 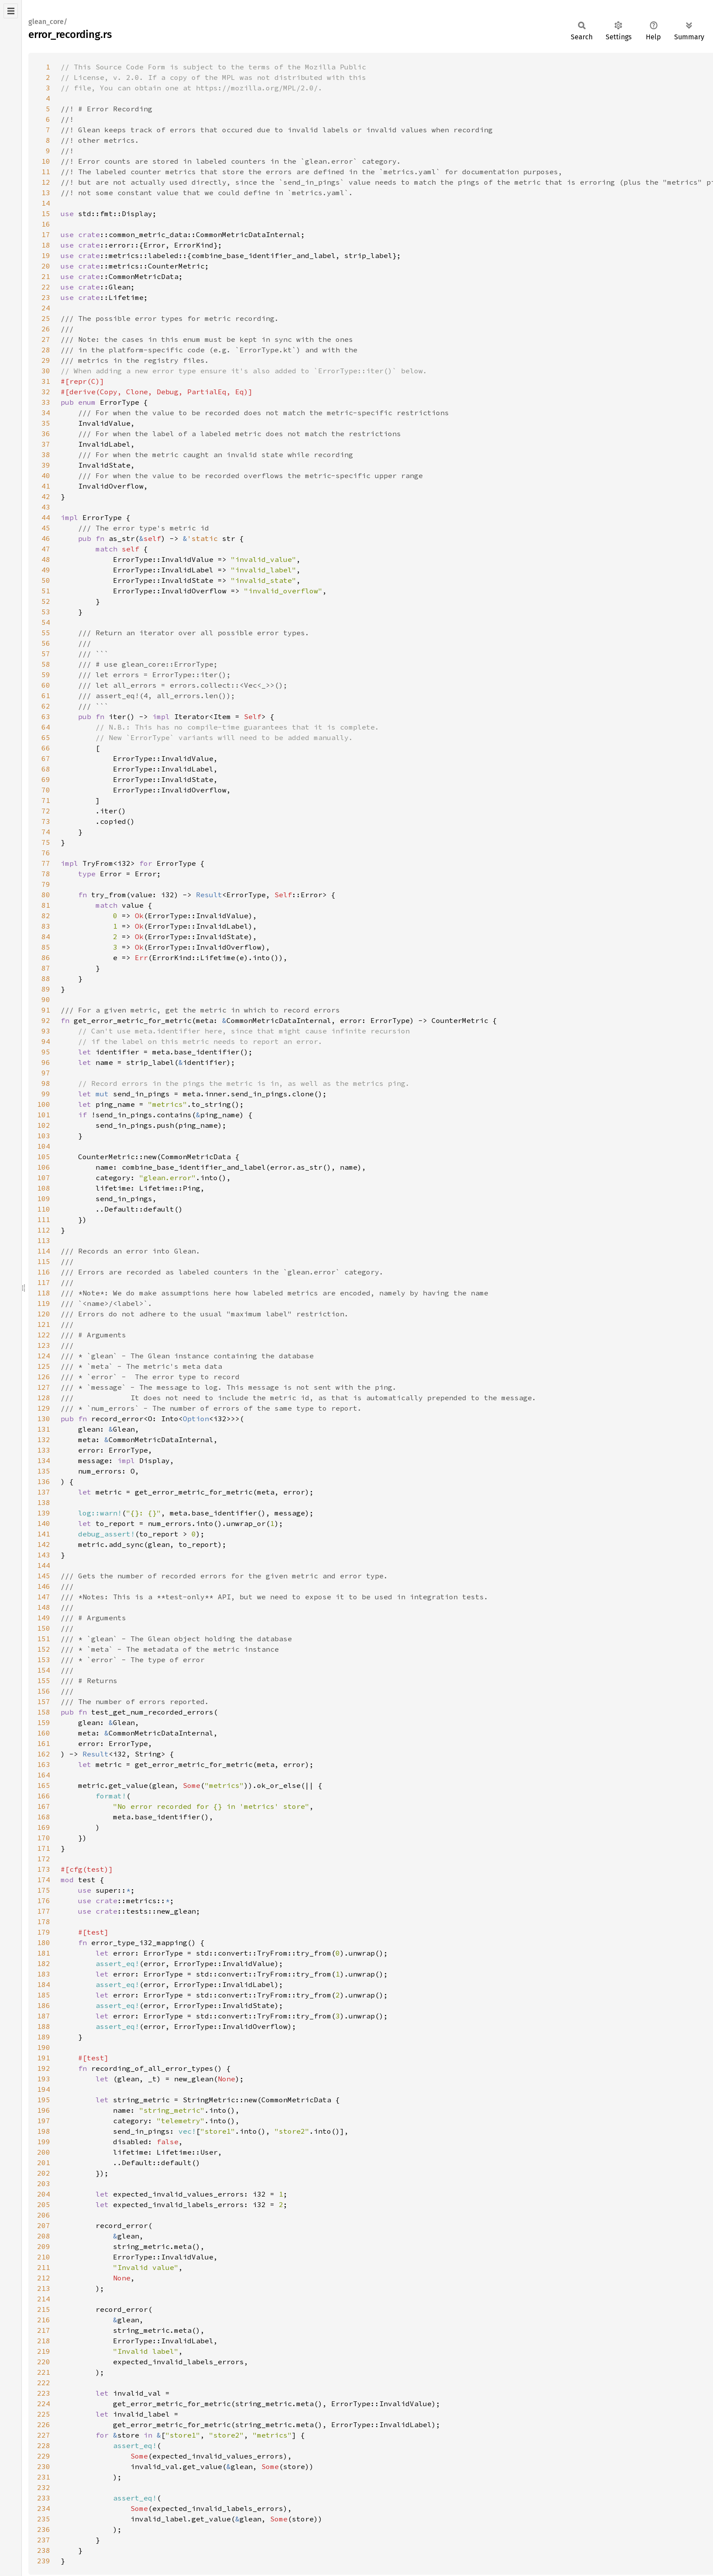 What do you see at coordinates (43, 1492) in the screenshot?
I see `137` at bounding box center [43, 1492].